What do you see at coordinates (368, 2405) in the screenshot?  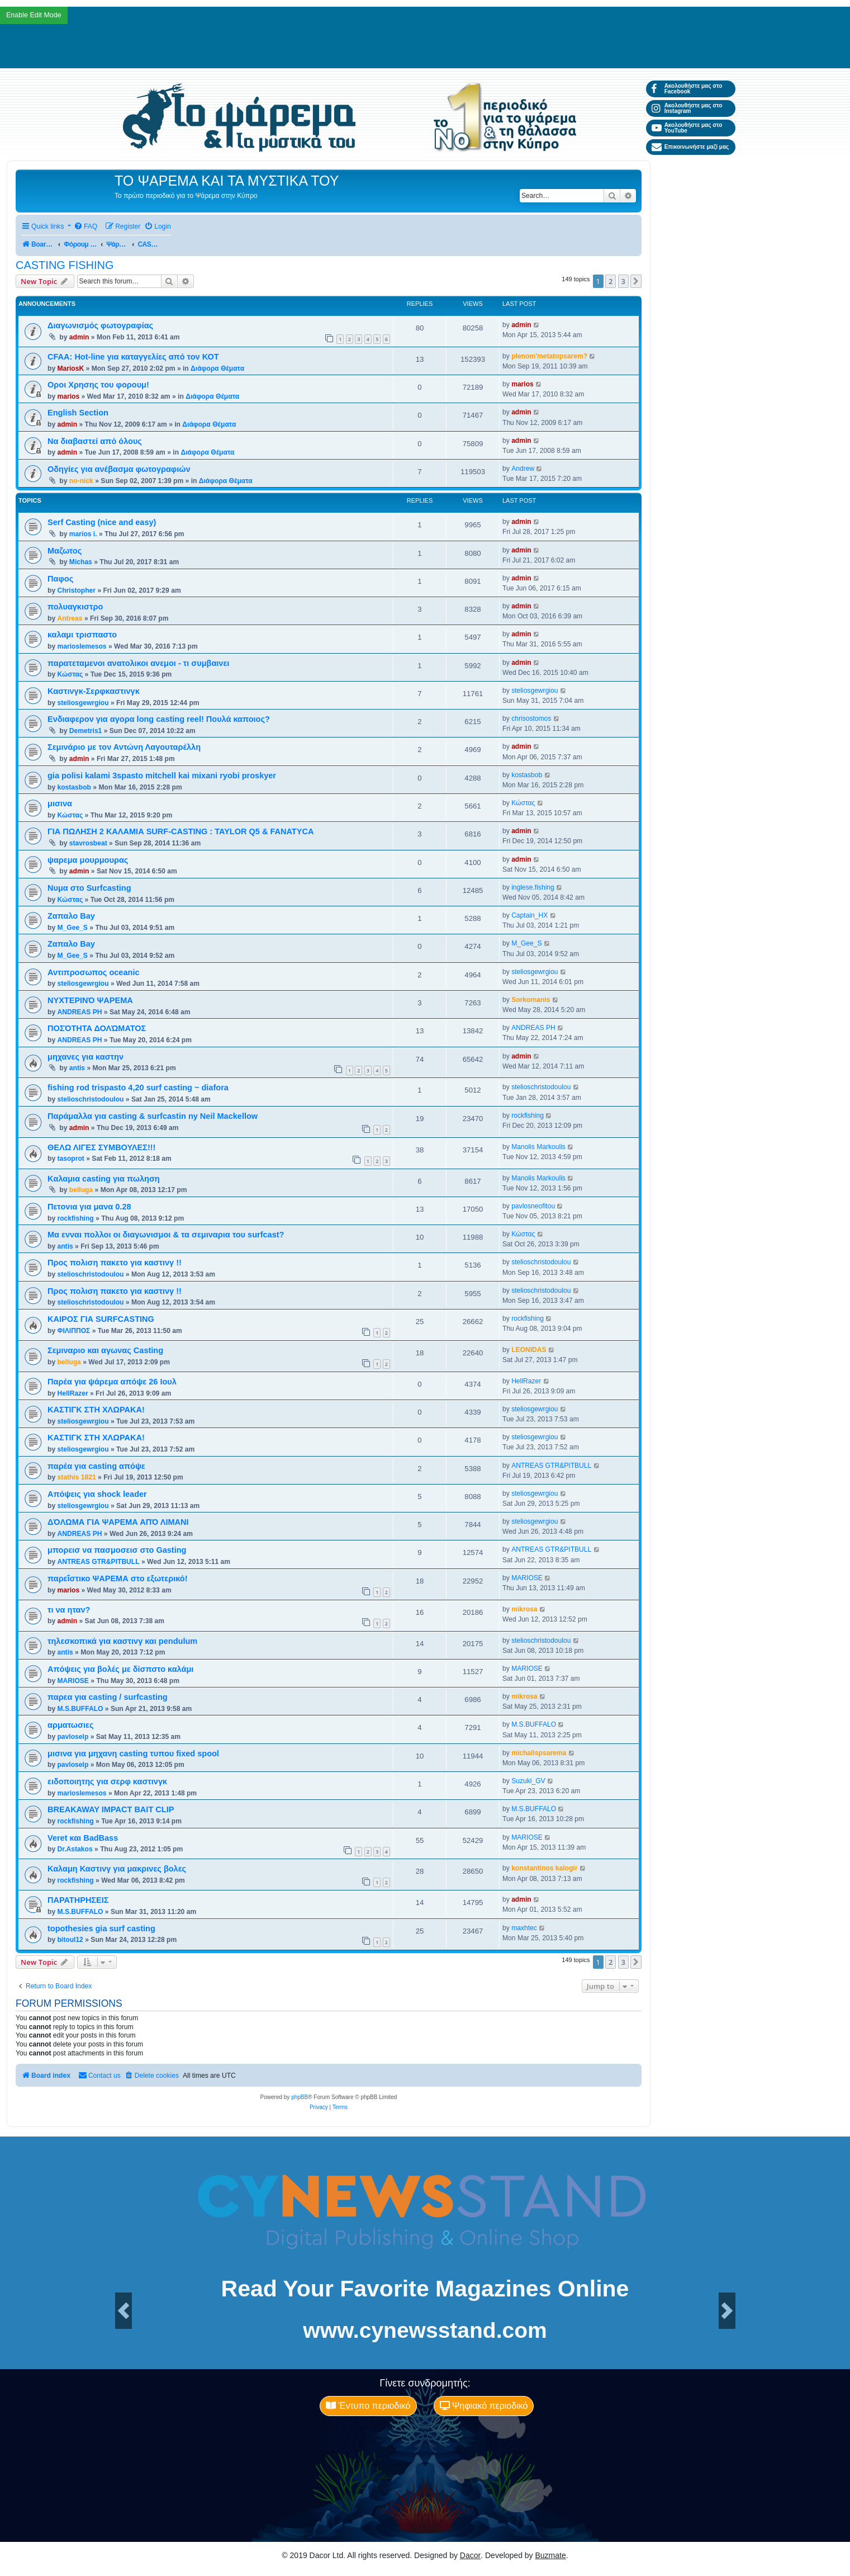 I see `Έντυπο περιοδικό` at bounding box center [368, 2405].